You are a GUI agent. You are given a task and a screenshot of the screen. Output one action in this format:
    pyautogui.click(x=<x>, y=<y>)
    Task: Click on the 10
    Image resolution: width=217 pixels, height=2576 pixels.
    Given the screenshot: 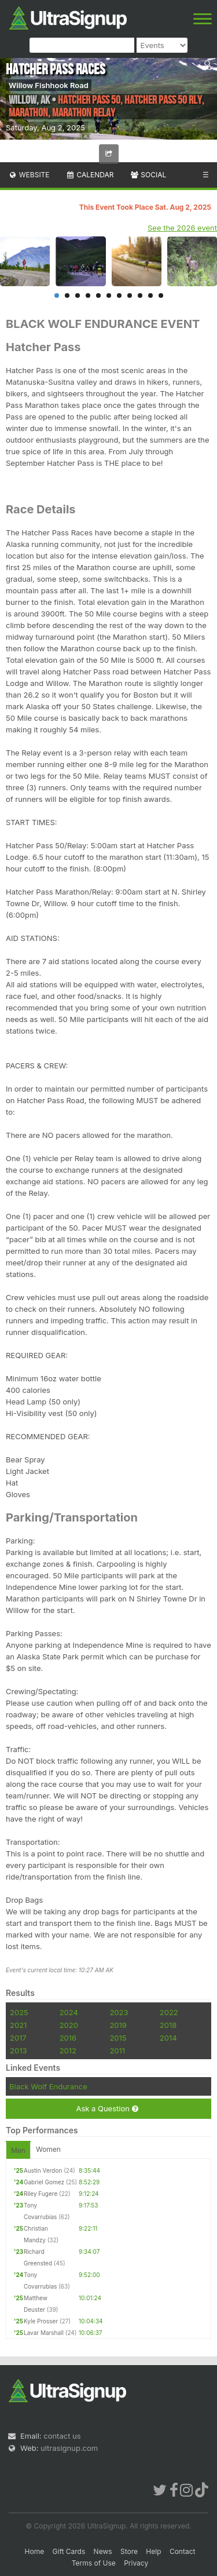 What is the action you would take?
    pyautogui.click(x=150, y=295)
    